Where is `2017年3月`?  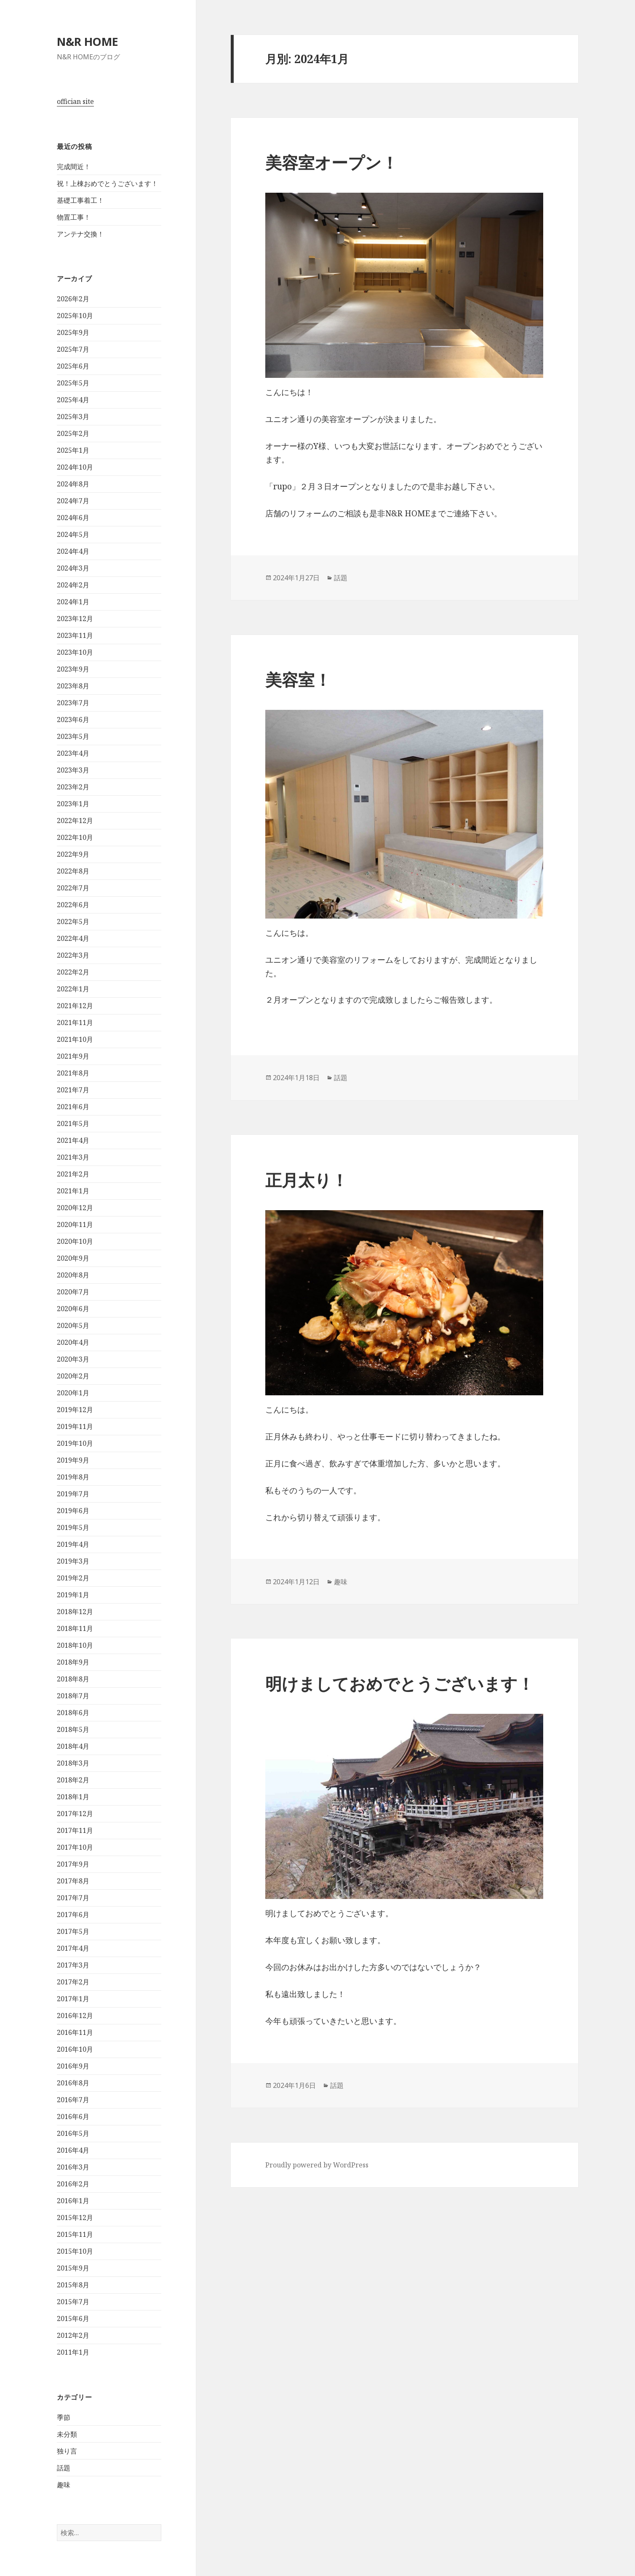
2017年3月 is located at coordinates (73, 1965).